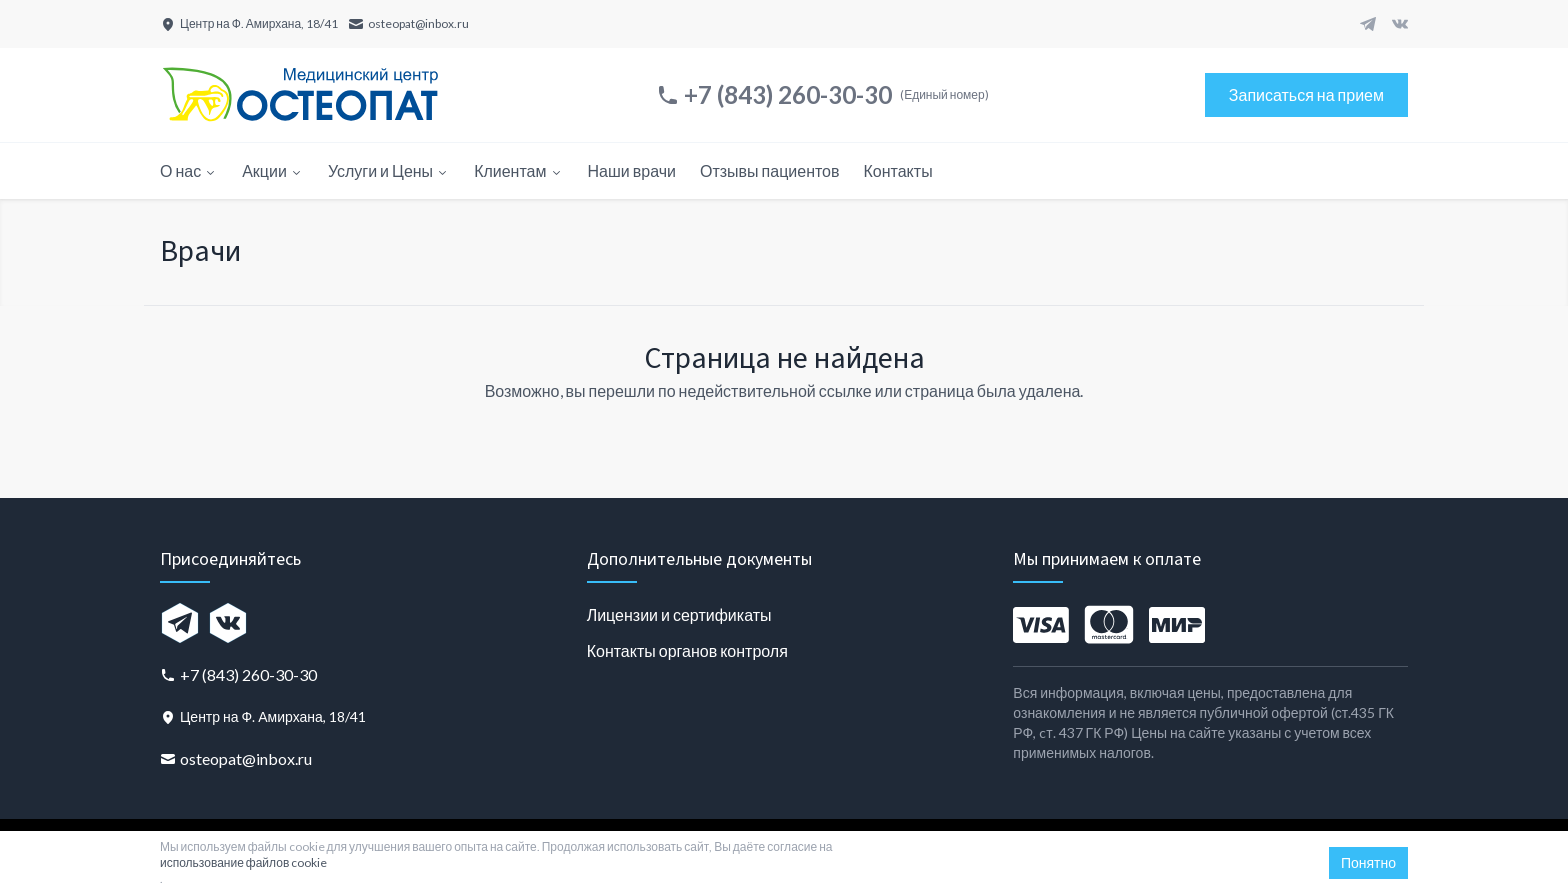 This screenshot has width=1568, height=895. I want to click on Понятно, so click(1368, 862).